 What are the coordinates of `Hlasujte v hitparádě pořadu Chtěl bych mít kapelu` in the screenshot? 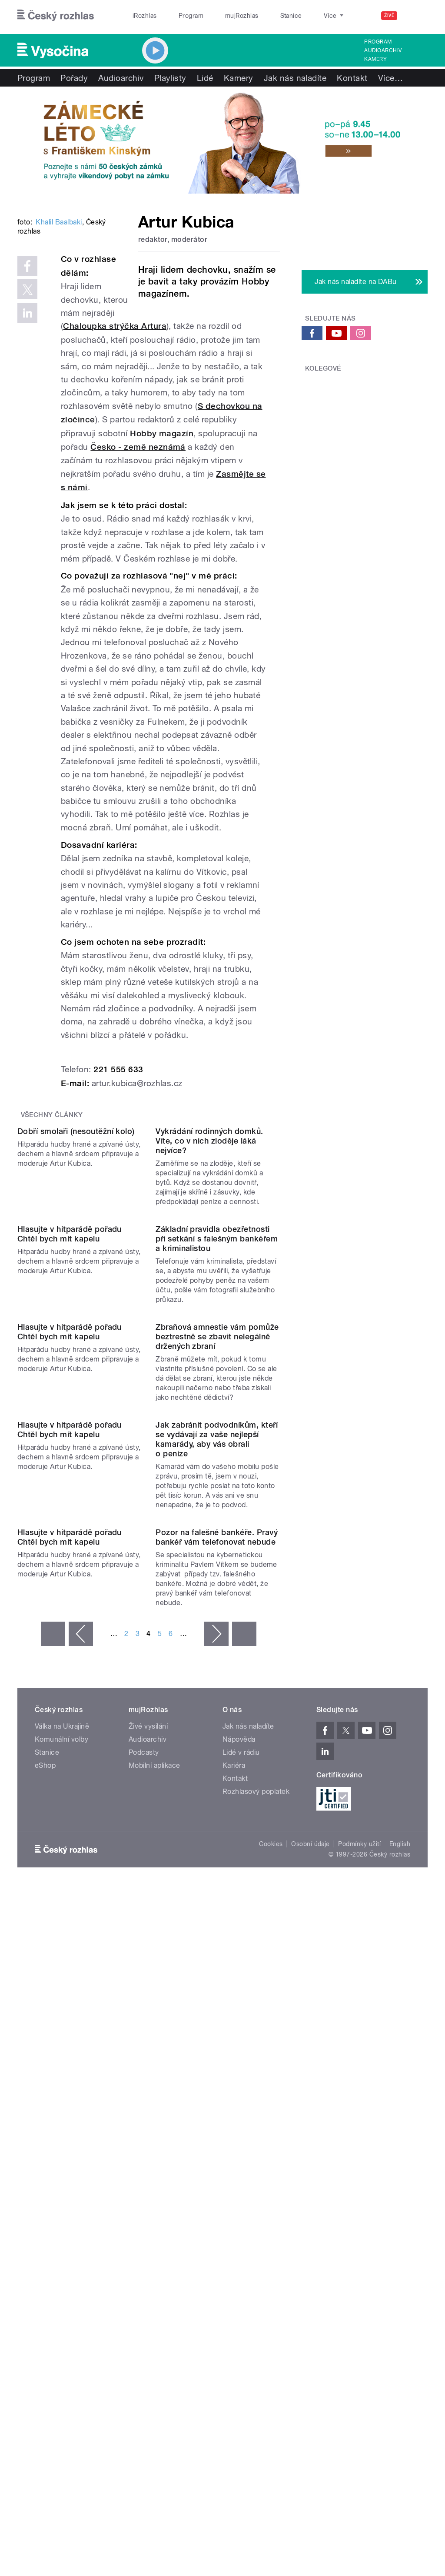 It's located at (69, 1439).